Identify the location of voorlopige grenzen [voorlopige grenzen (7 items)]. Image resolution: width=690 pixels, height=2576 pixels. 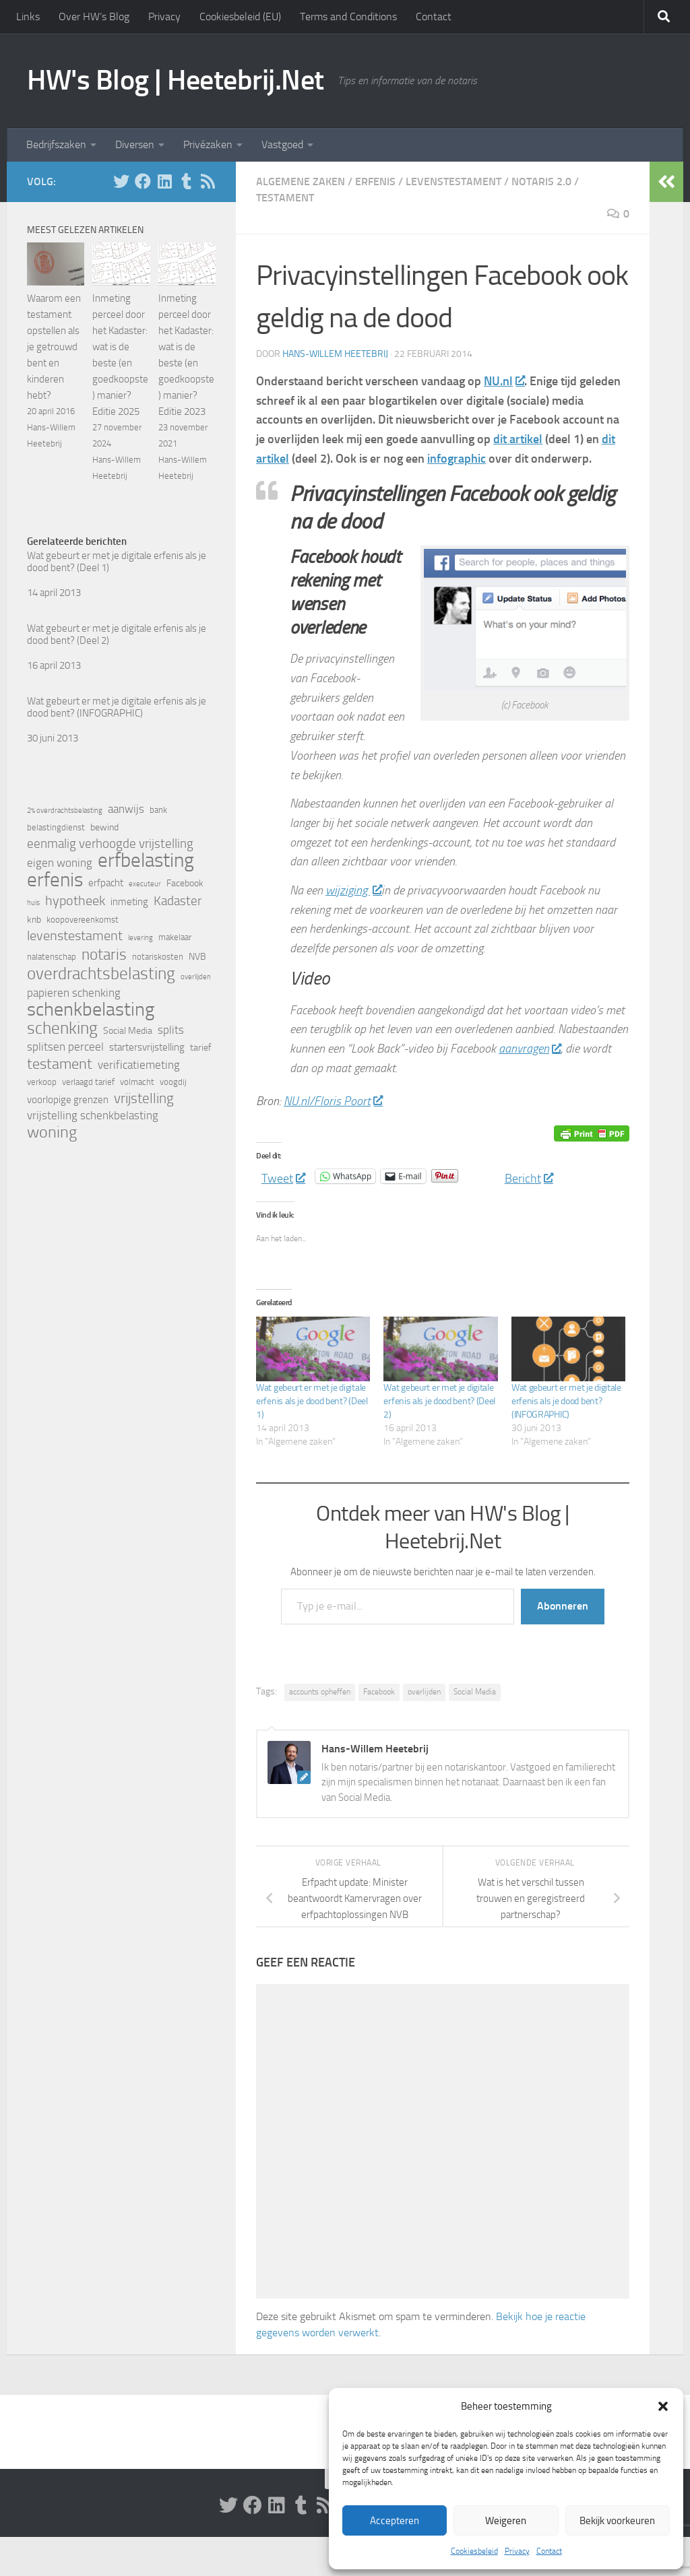
(67, 1100).